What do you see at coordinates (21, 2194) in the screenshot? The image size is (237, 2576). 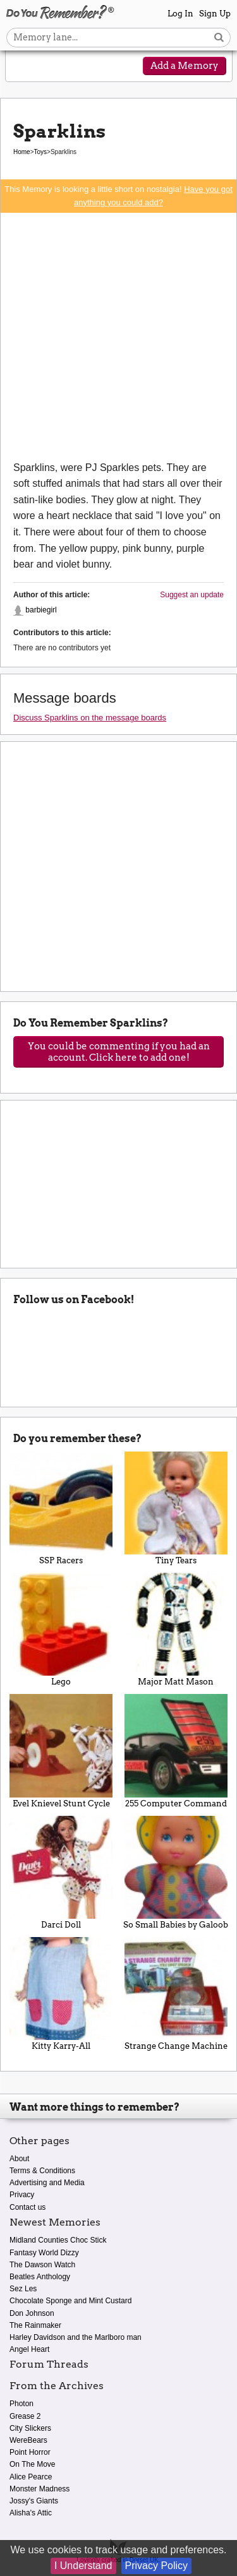 I see `Privacy` at bounding box center [21, 2194].